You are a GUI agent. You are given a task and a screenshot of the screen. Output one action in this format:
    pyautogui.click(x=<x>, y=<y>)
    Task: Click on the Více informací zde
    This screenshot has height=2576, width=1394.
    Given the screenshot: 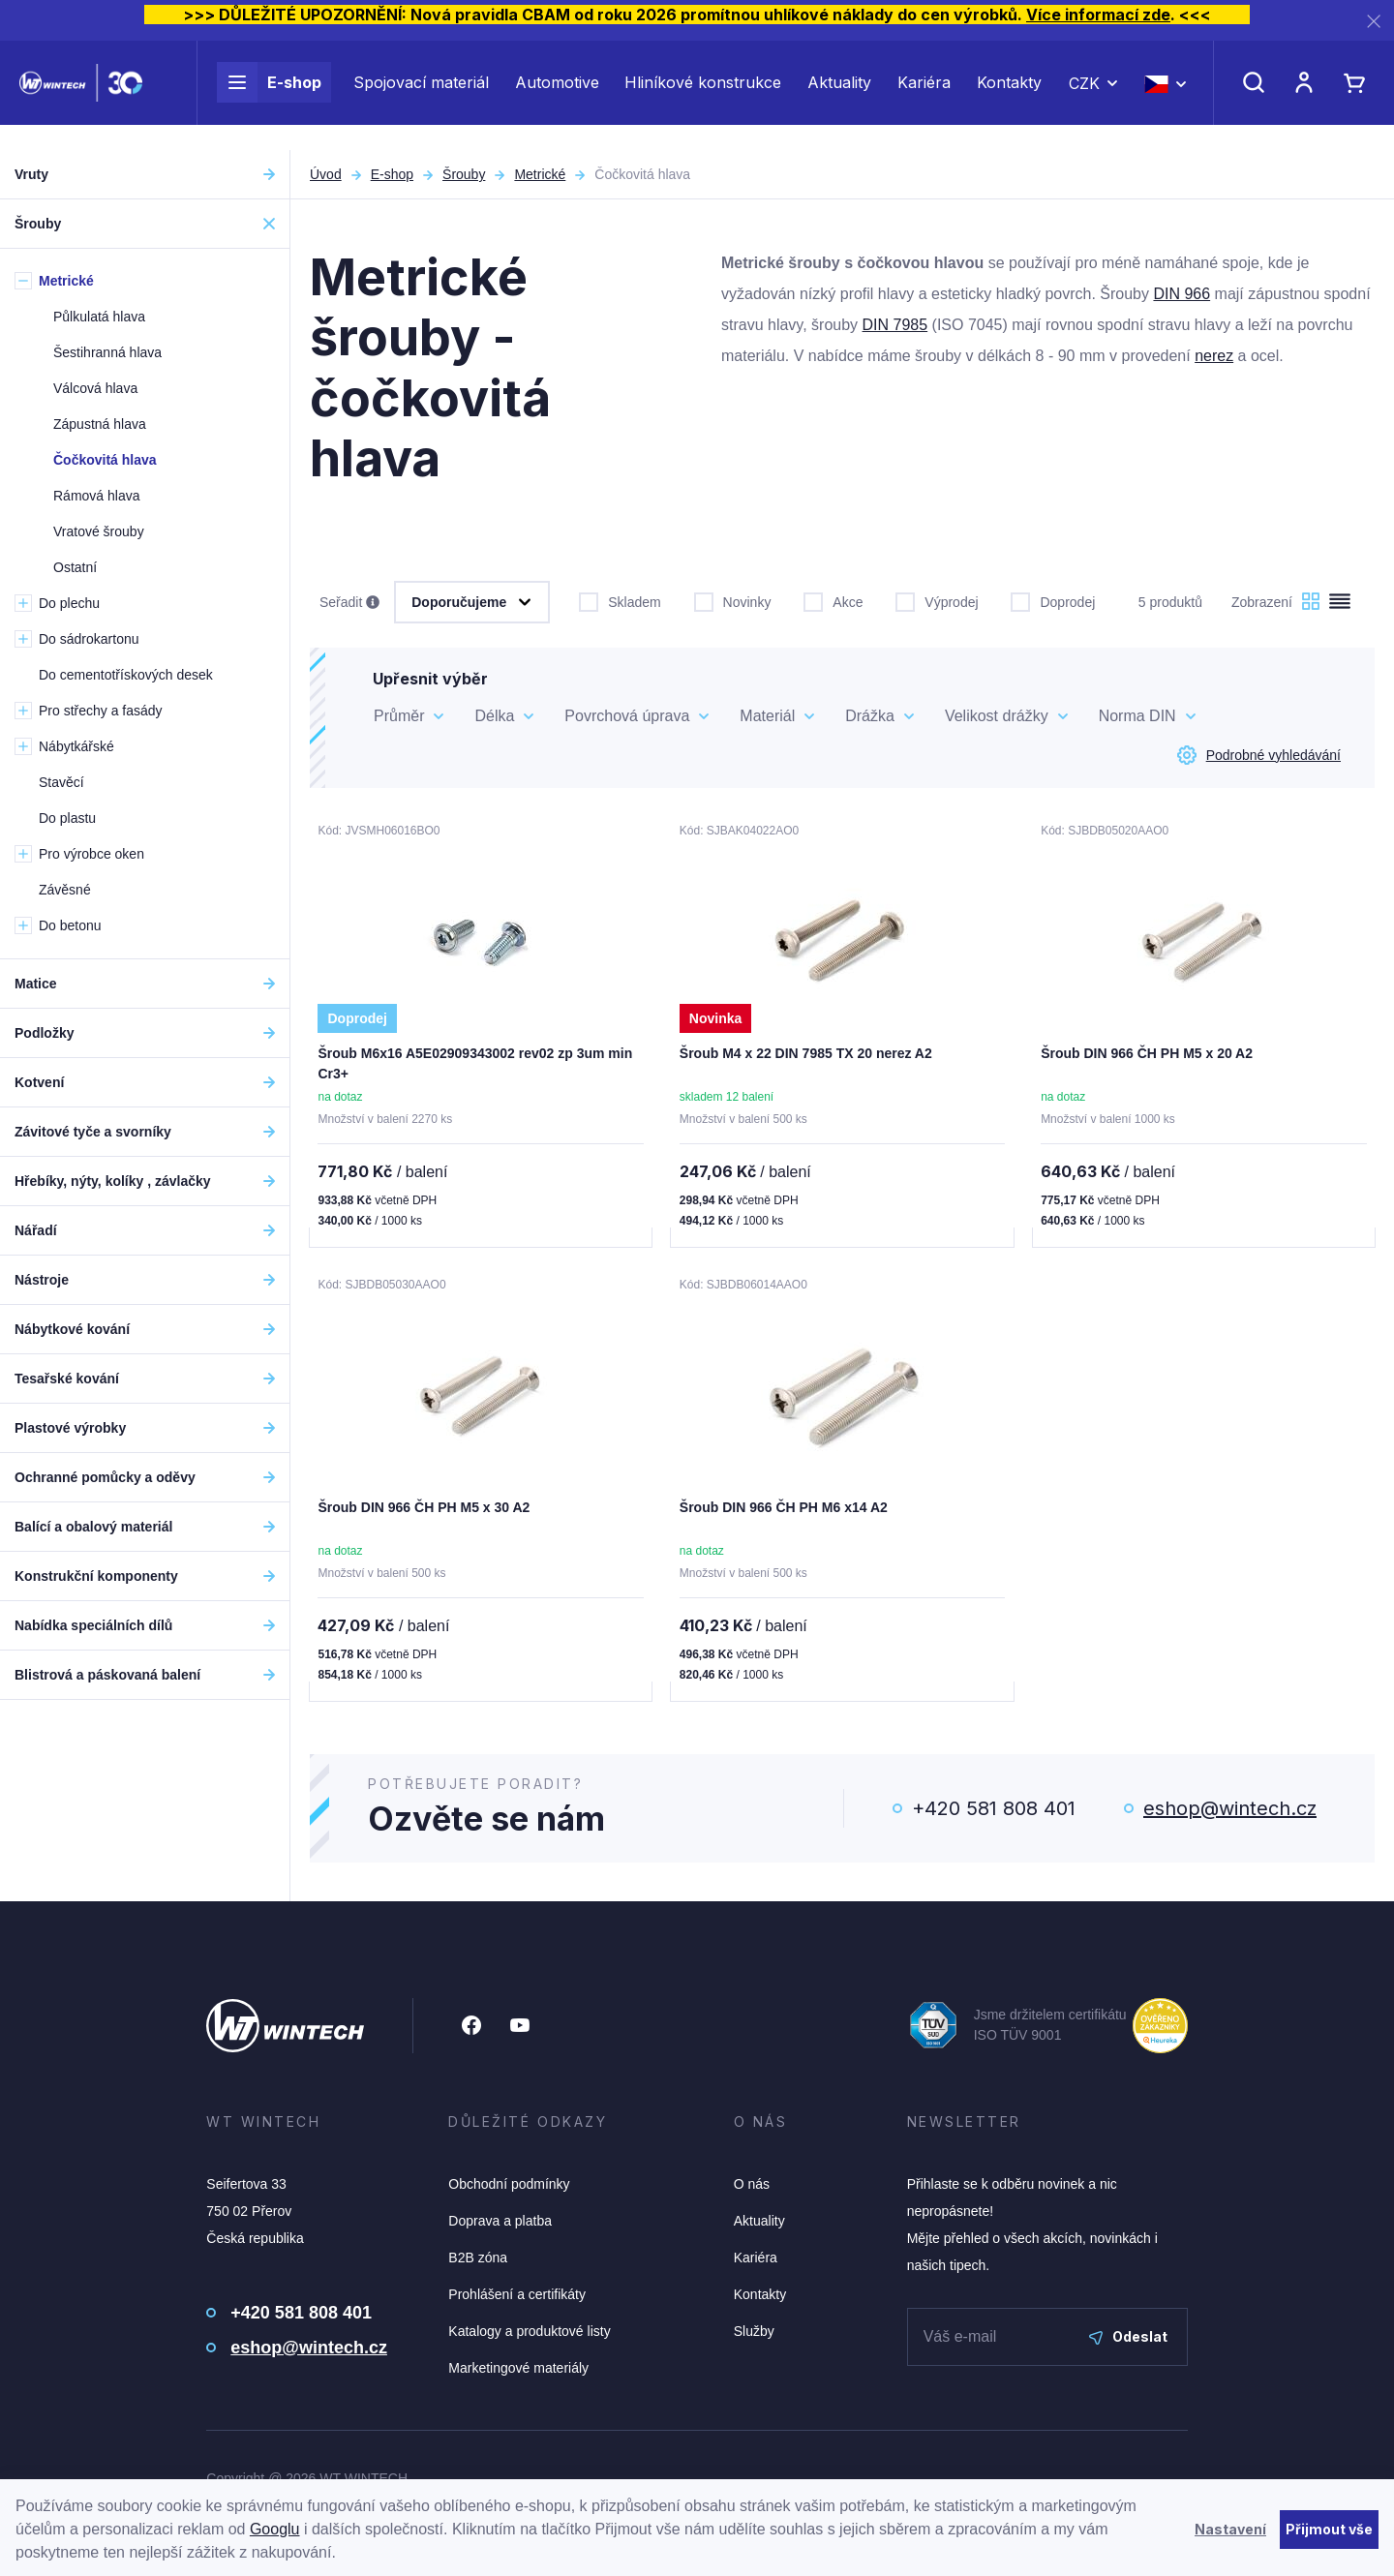 What is the action you would take?
    pyautogui.click(x=1098, y=14)
    